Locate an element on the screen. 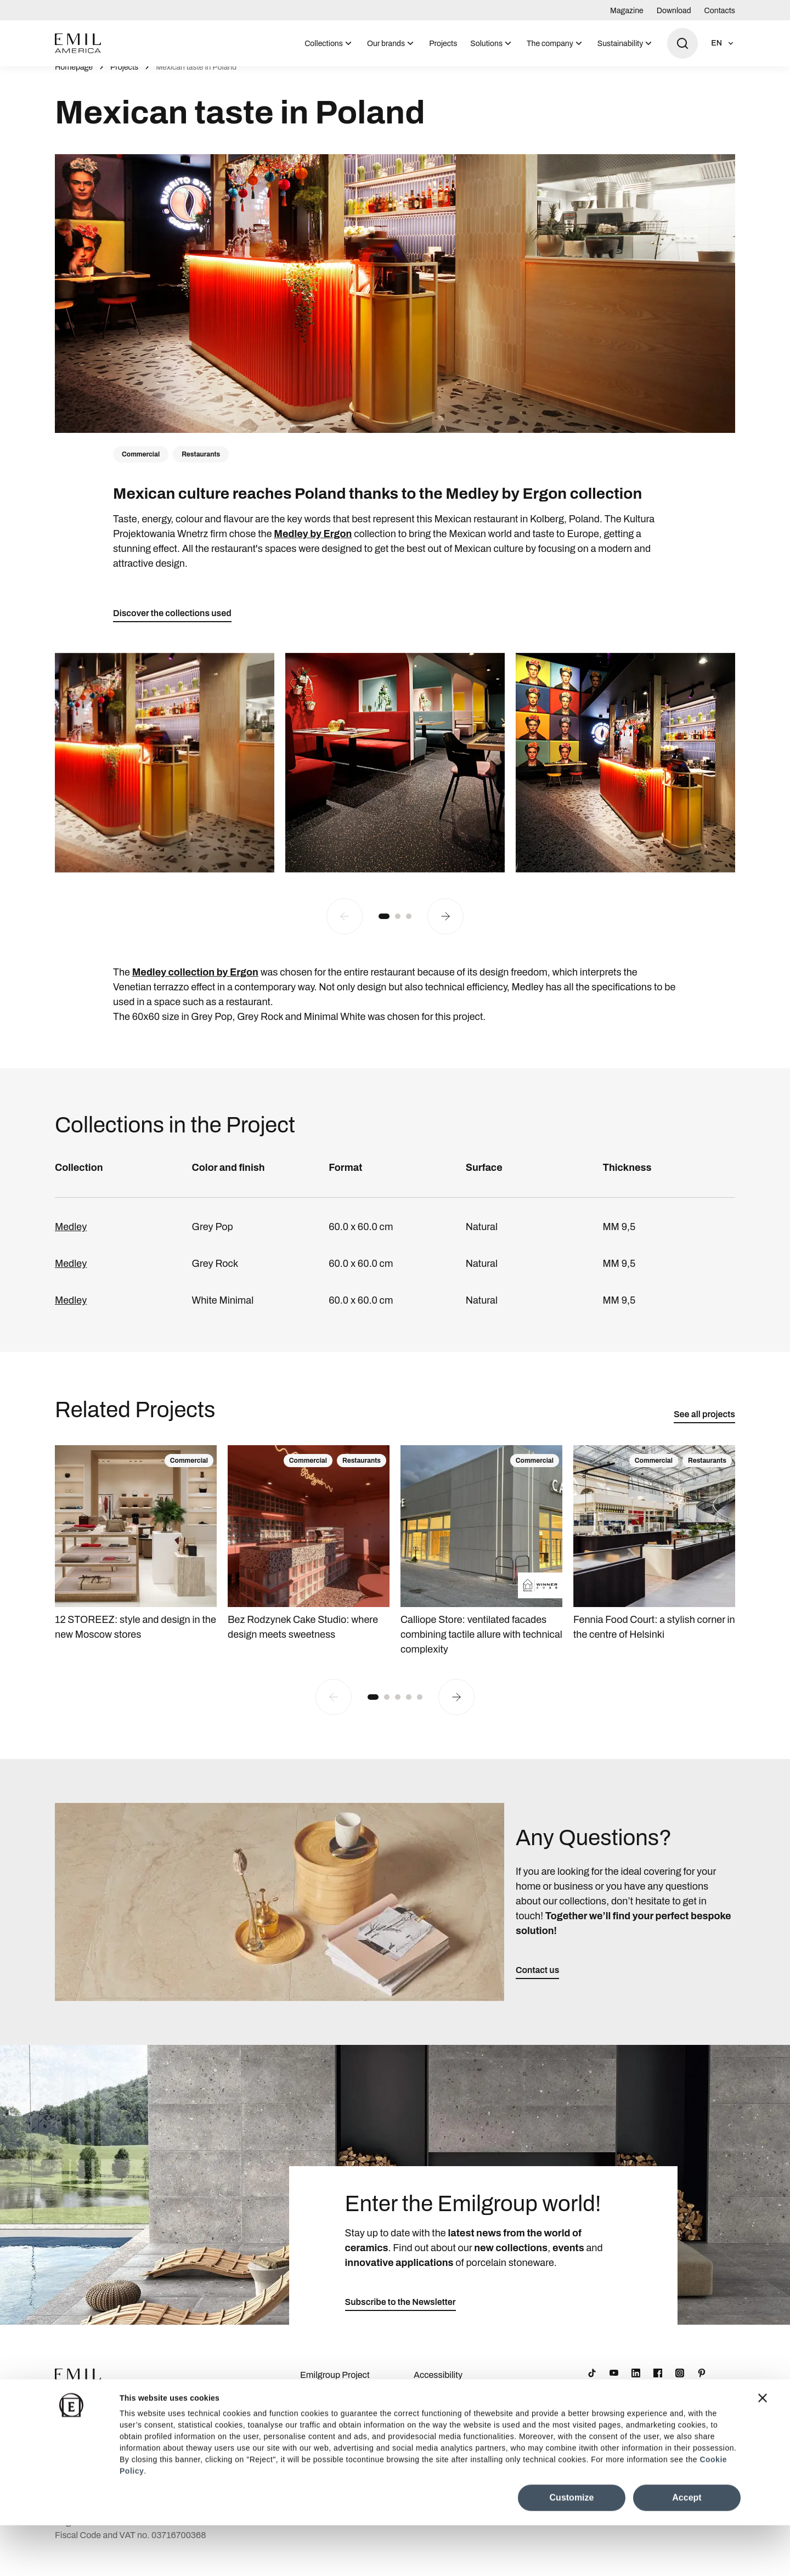 The image size is (790, 2576). [Facebook] is located at coordinates (657, 2385).